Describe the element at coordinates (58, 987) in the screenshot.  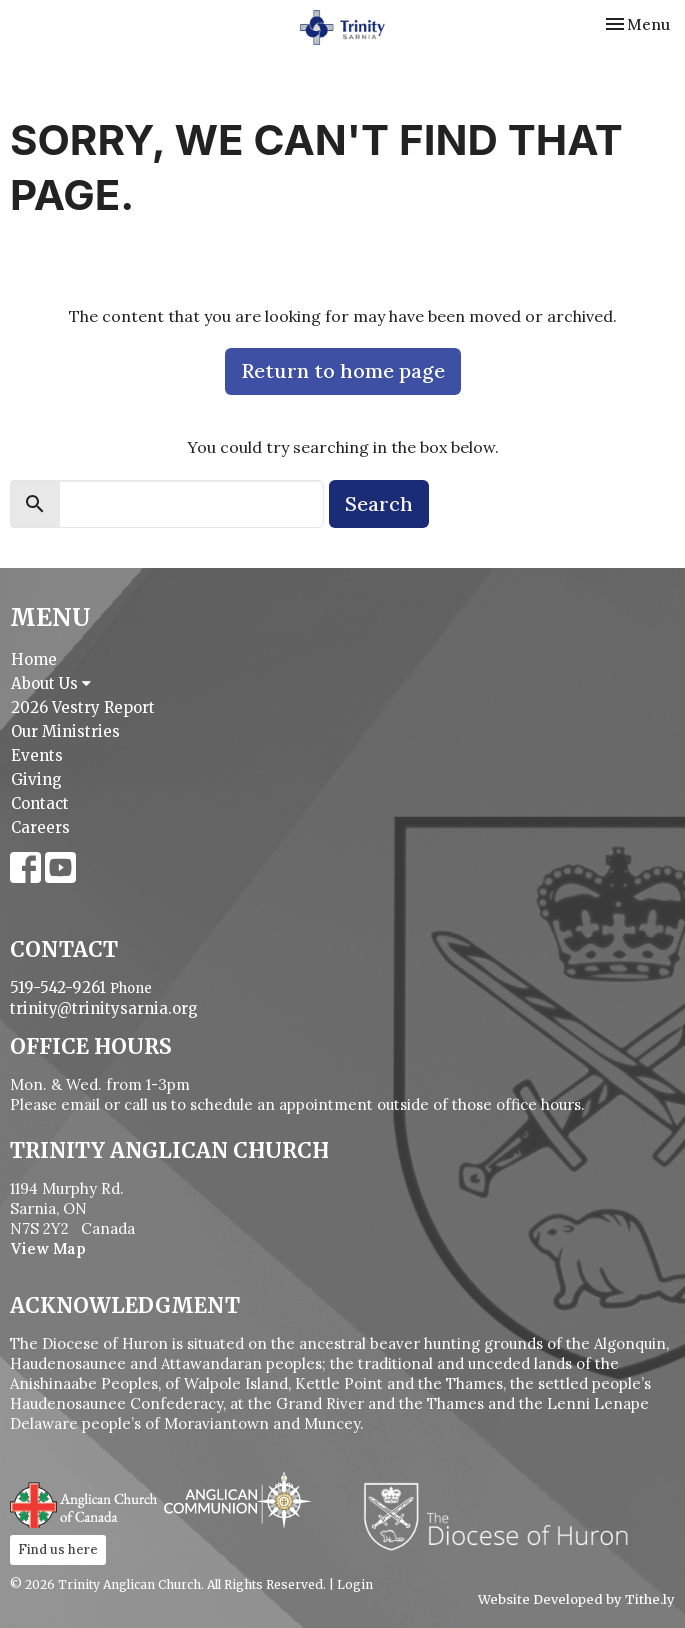
I see `519-542-9261` at that location.